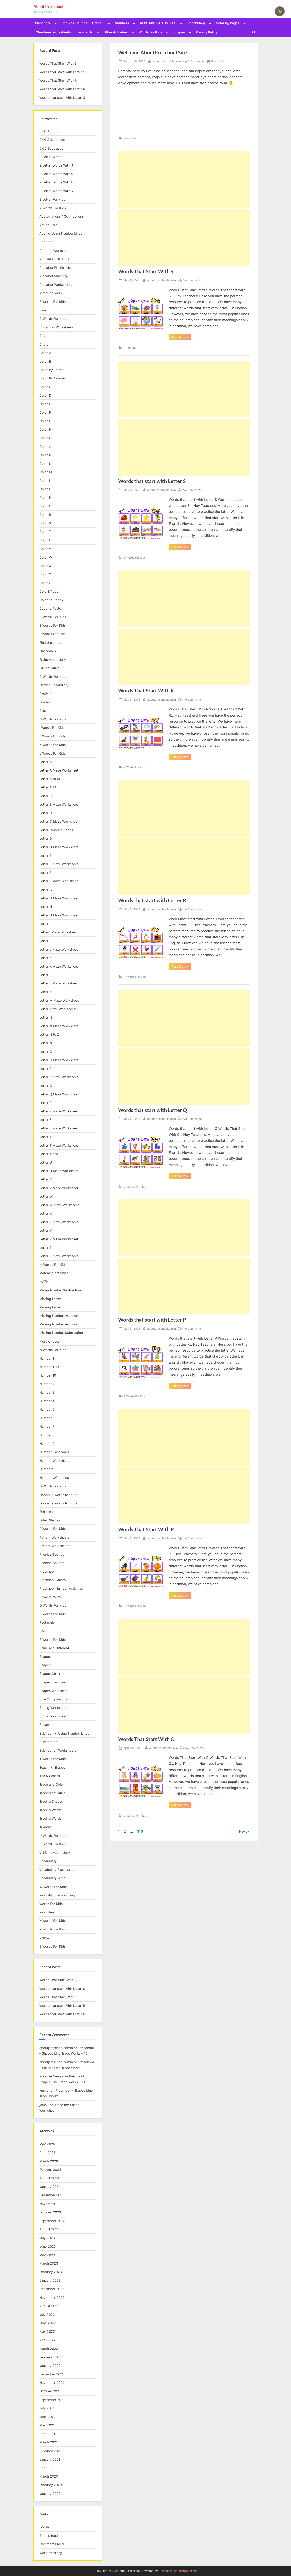  What do you see at coordinates (52, 617) in the screenshot?
I see `D Words For Kids` at bounding box center [52, 617].